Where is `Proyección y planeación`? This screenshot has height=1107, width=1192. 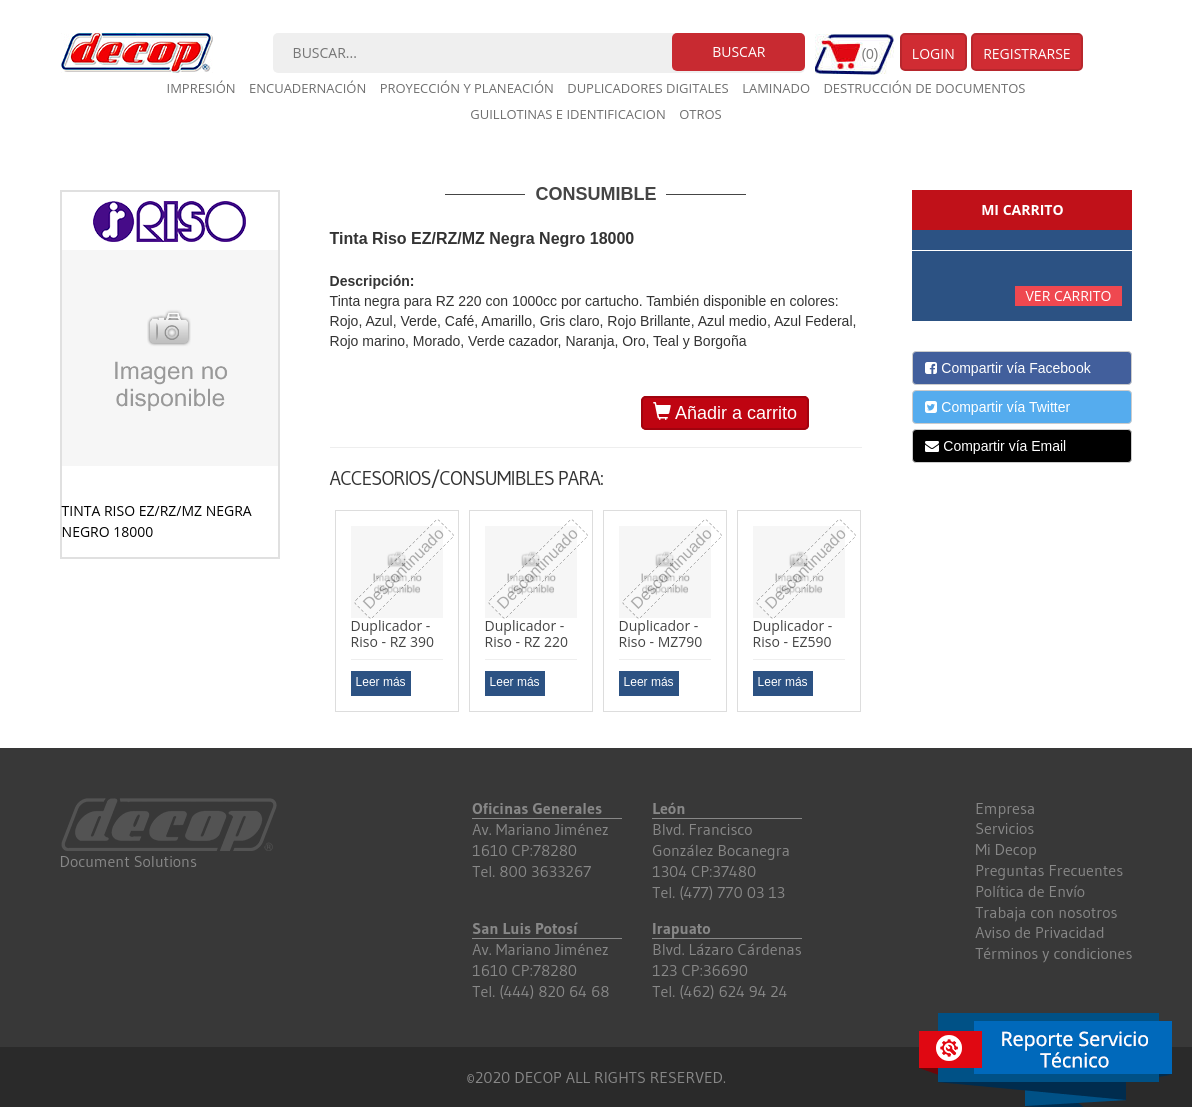
Proyección y planeación is located at coordinates (467, 88).